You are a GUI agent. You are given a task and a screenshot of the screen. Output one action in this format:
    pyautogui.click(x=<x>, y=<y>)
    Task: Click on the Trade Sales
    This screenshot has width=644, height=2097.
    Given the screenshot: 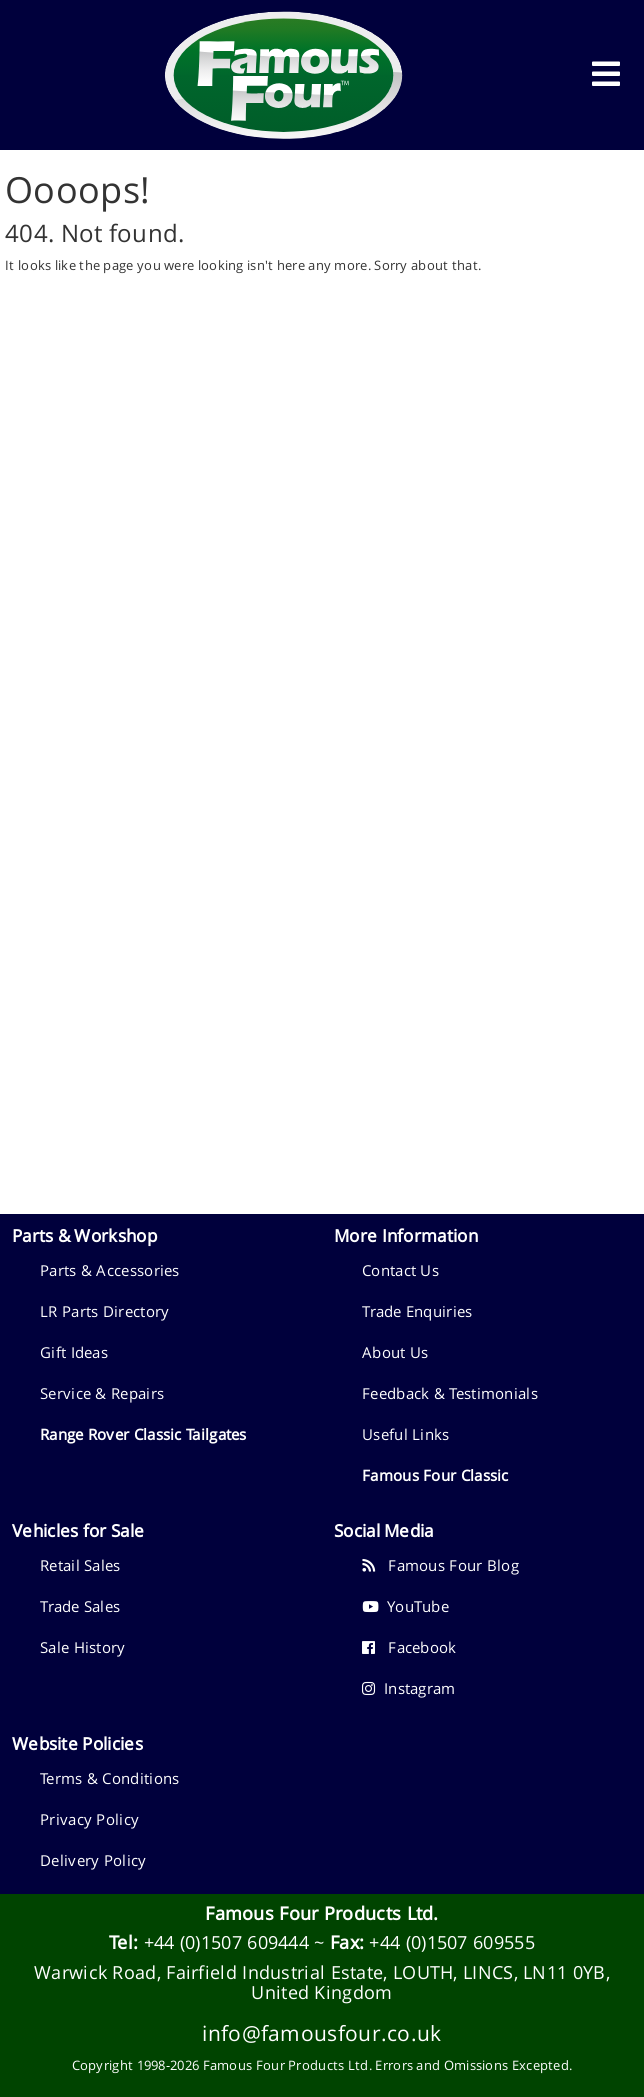 What is the action you would take?
    pyautogui.click(x=80, y=1606)
    